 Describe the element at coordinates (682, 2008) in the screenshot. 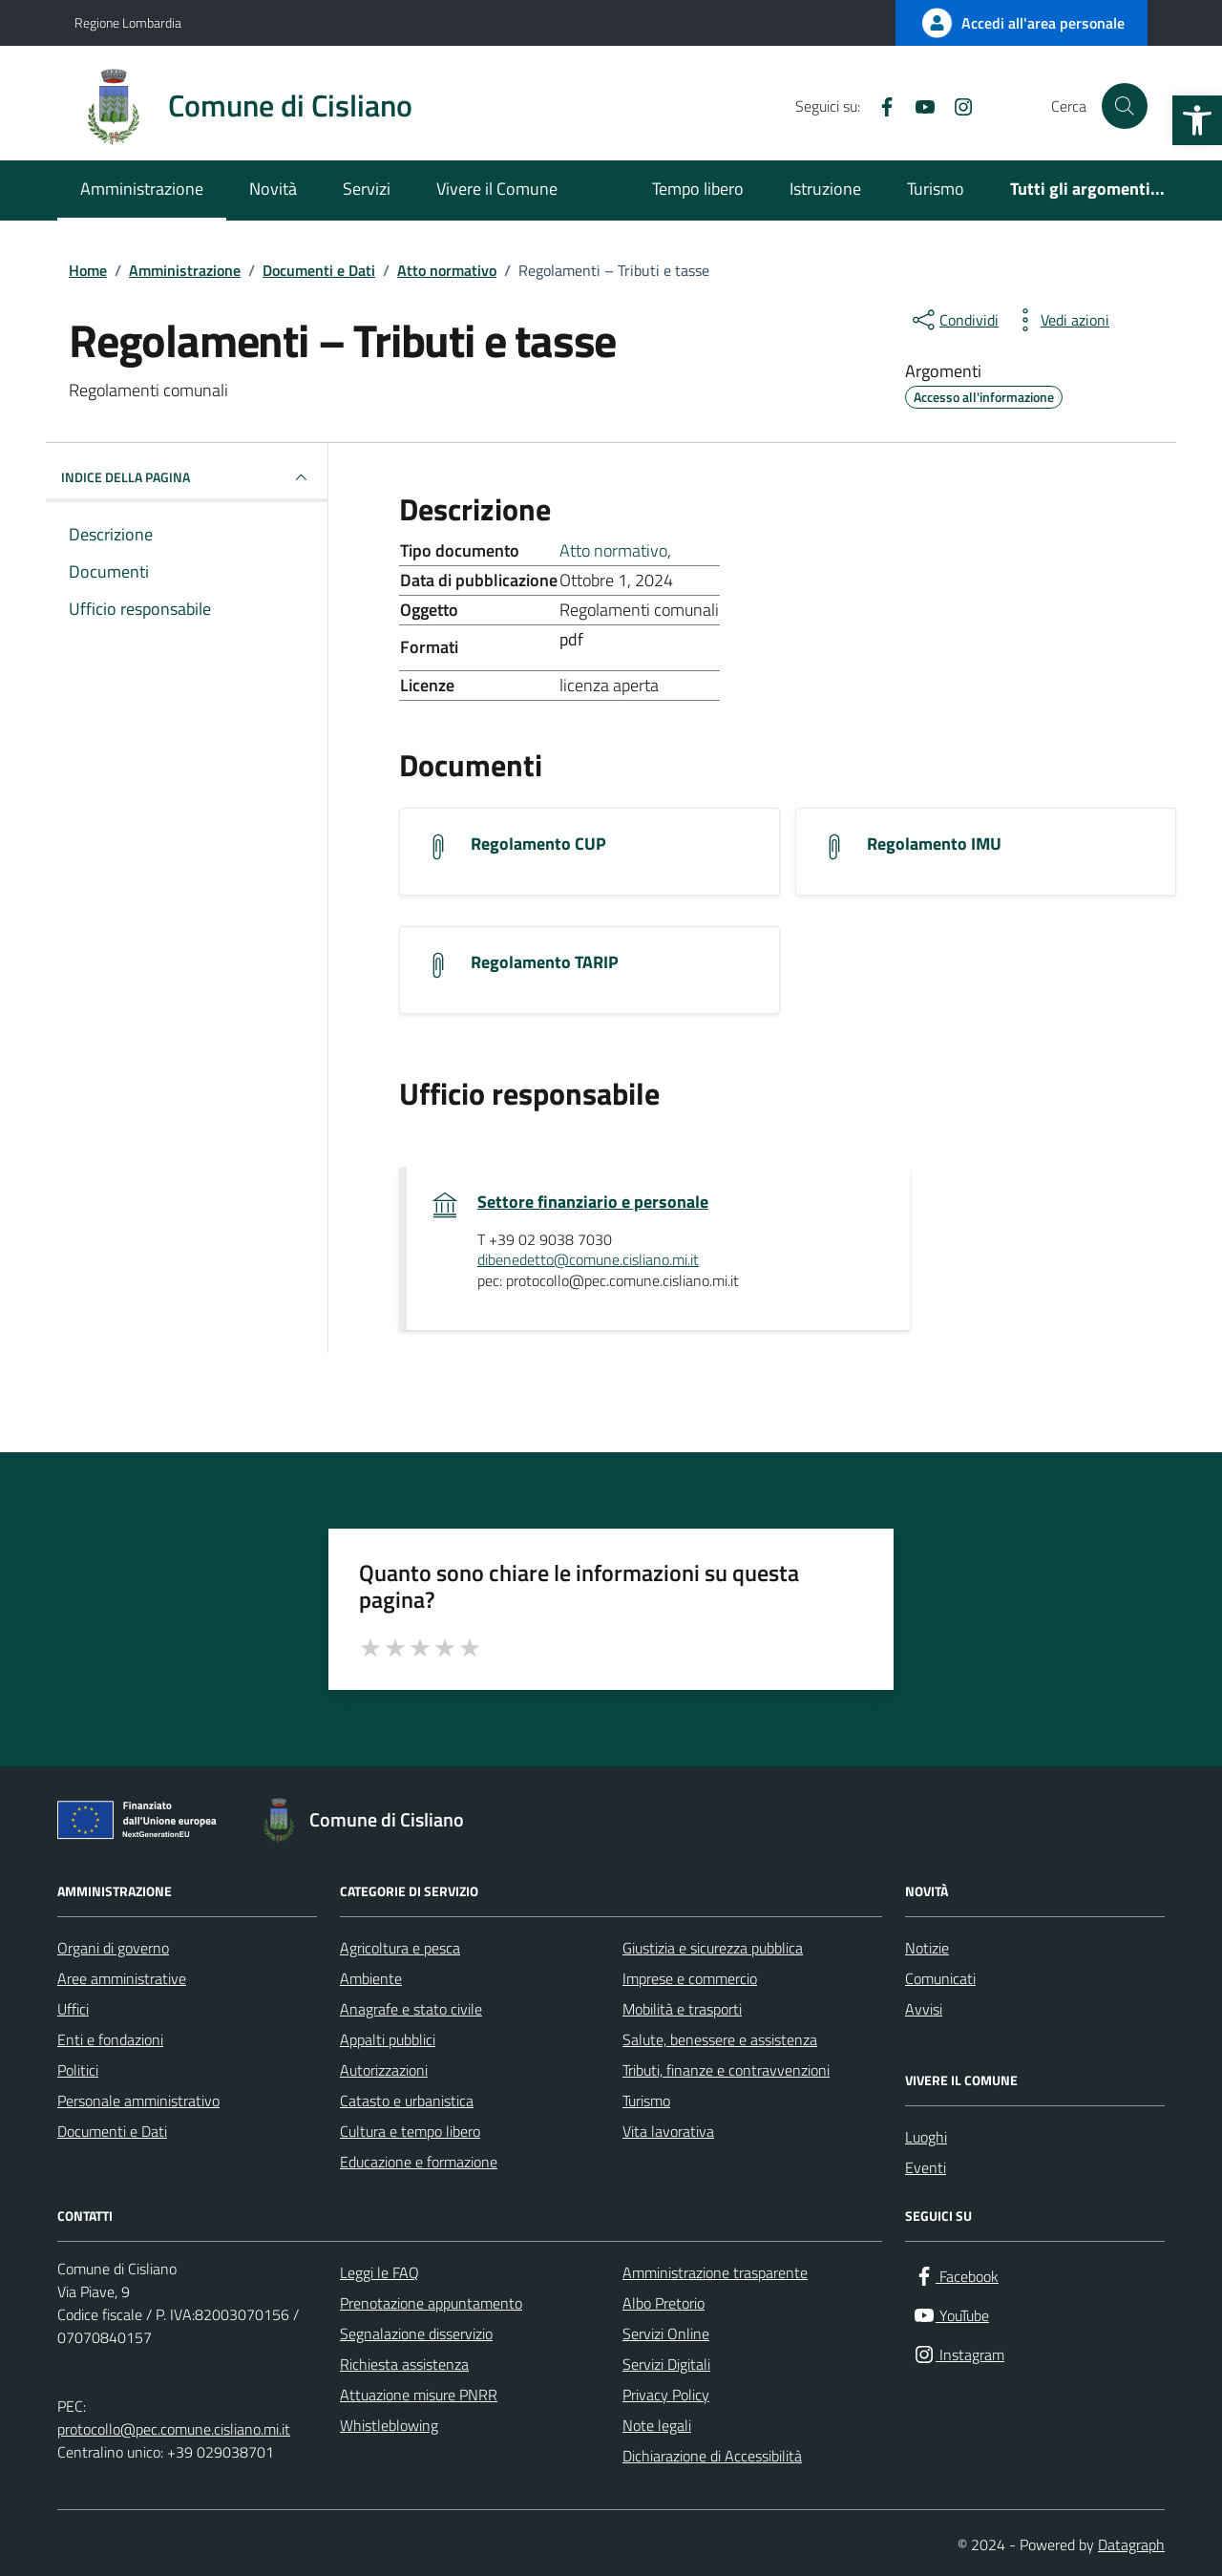

I see `Mobilità e trasporti [link]` at that location.